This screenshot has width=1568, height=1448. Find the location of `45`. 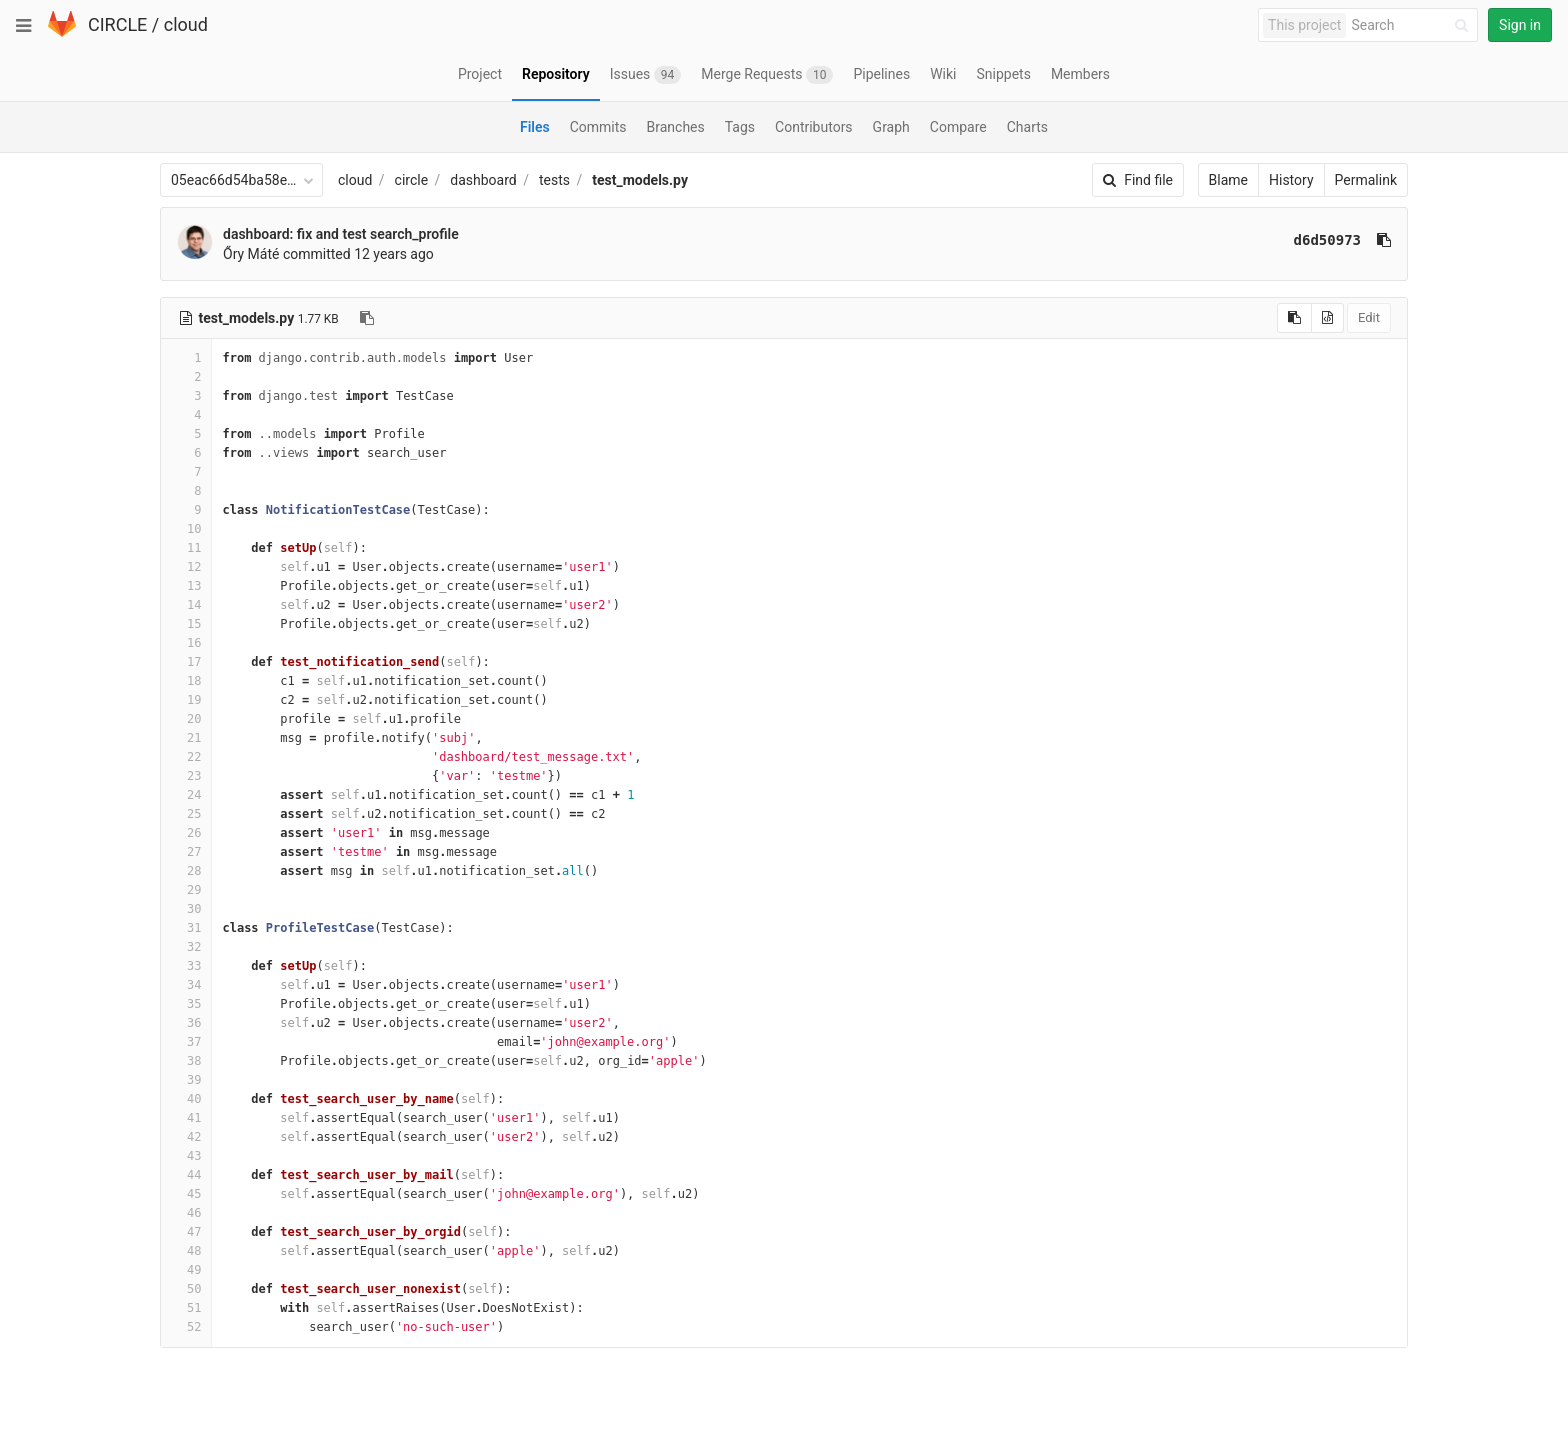

45 is located at coordinates (186, 1194).